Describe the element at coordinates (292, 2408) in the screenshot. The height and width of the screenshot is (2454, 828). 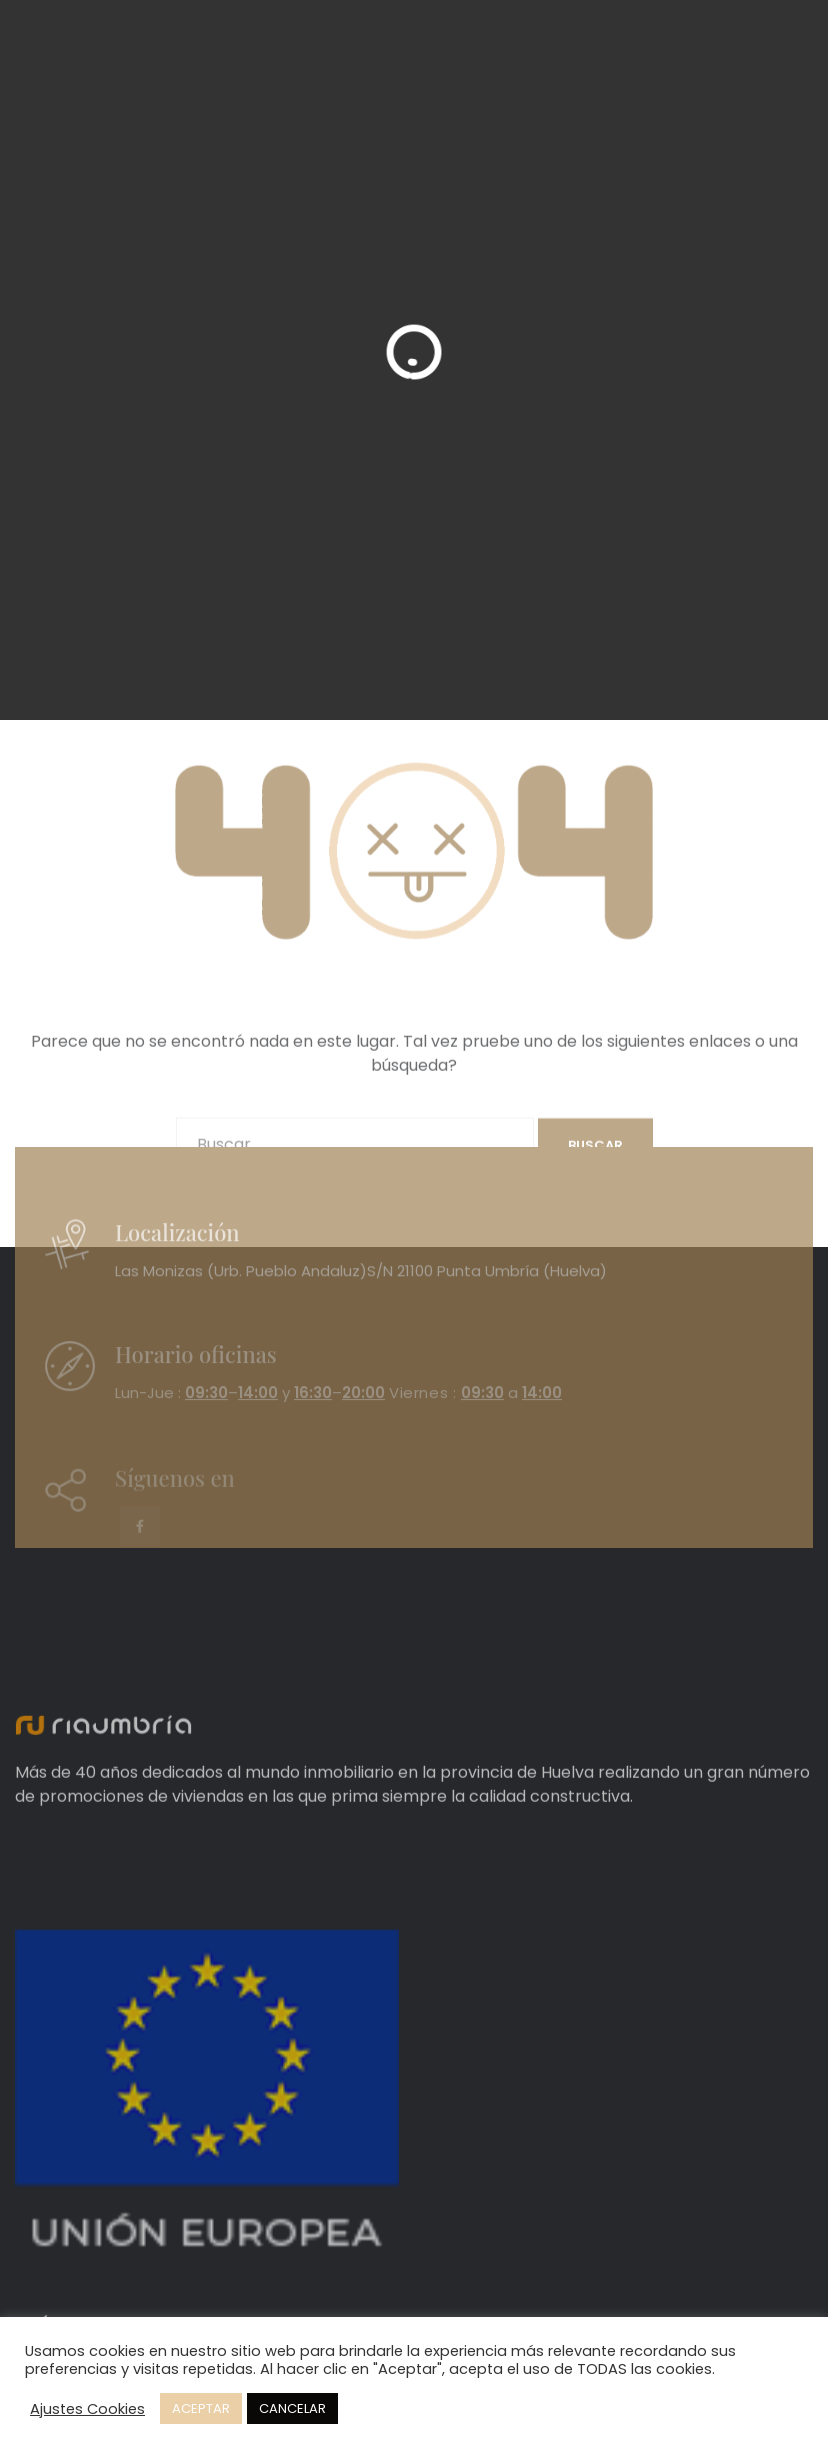
I see `CANCELAR [button]` at that location.